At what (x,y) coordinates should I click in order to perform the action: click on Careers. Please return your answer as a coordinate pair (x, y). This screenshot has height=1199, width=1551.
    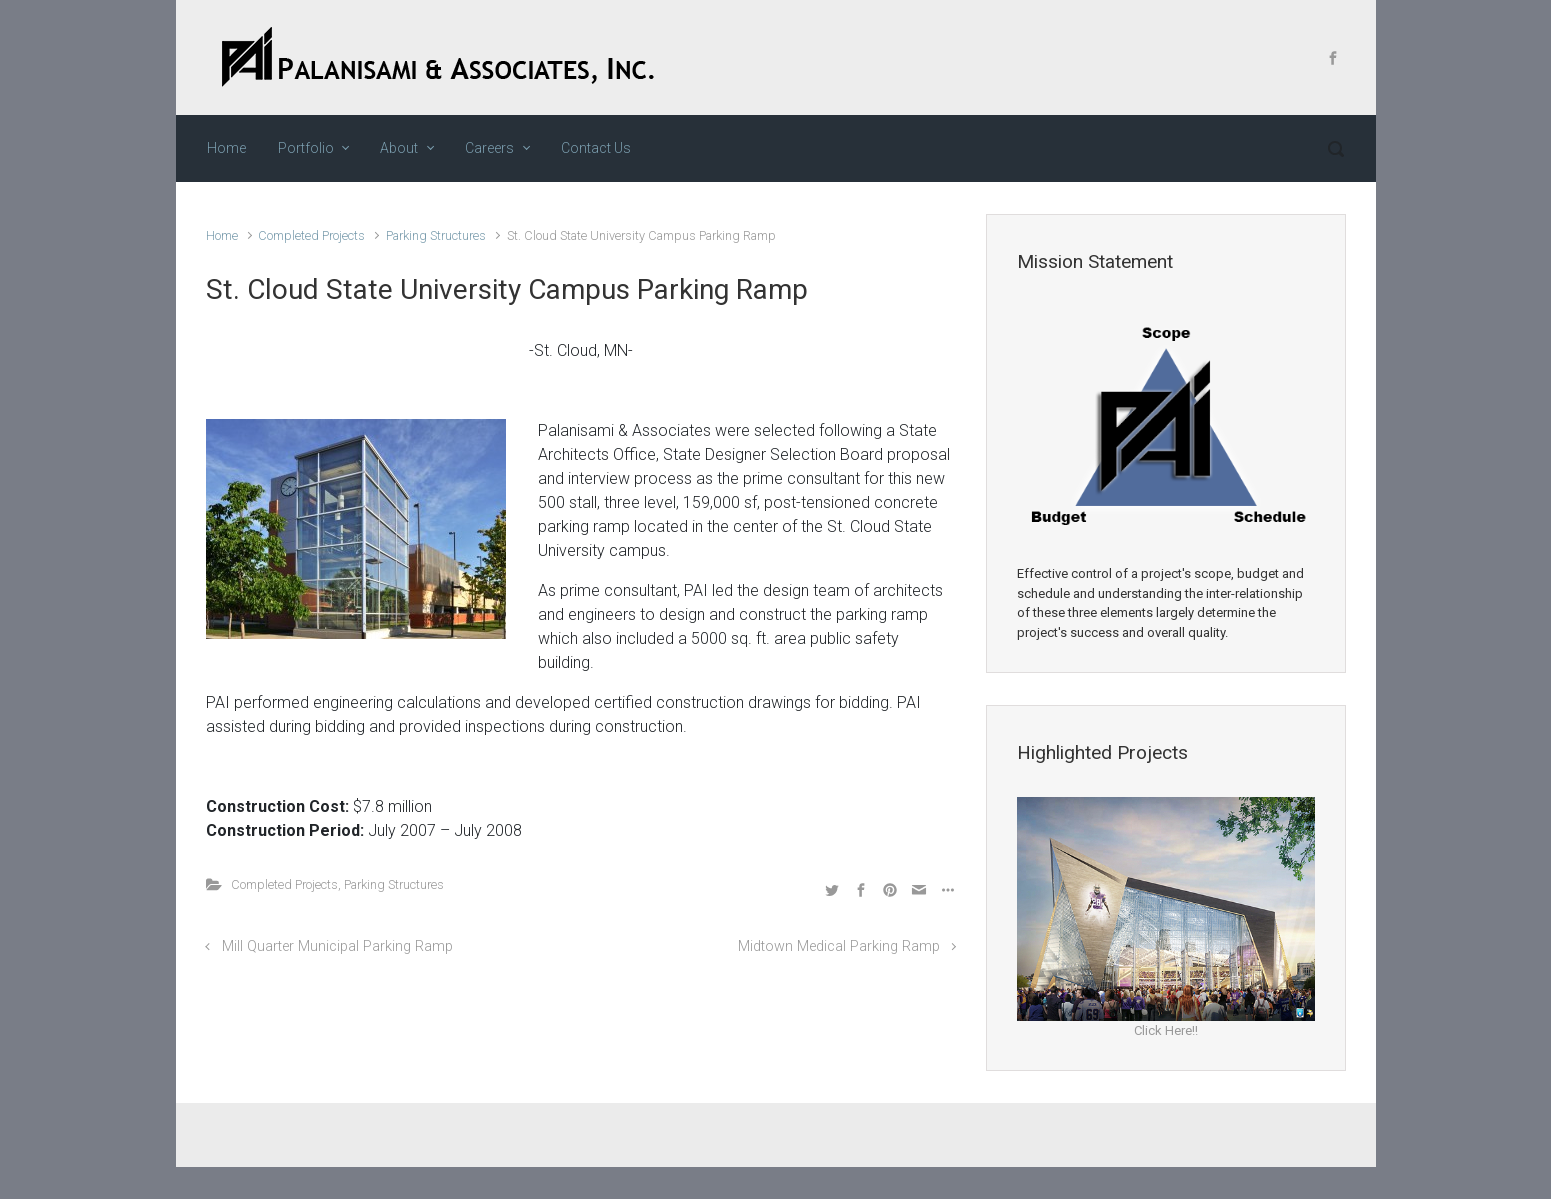
    Looking at the image, I should click on (489, 148).